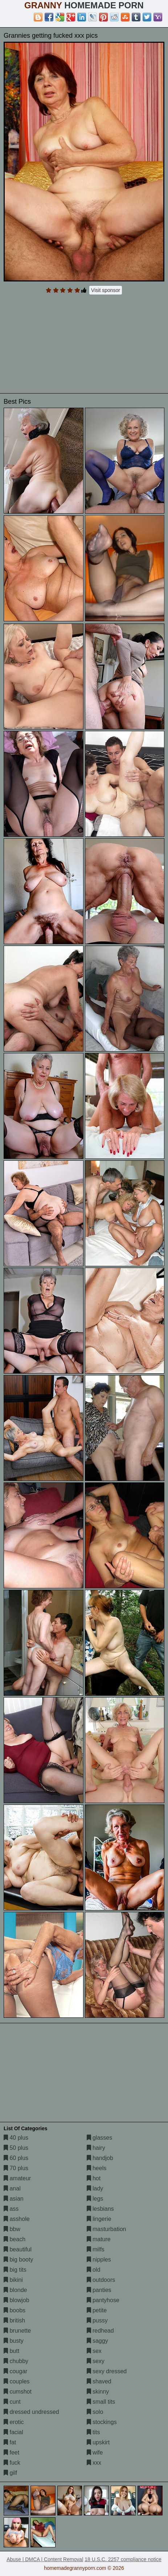  Describe the element at coordinates (99, 2259) in the screenshot. I see `nipples` at that location.